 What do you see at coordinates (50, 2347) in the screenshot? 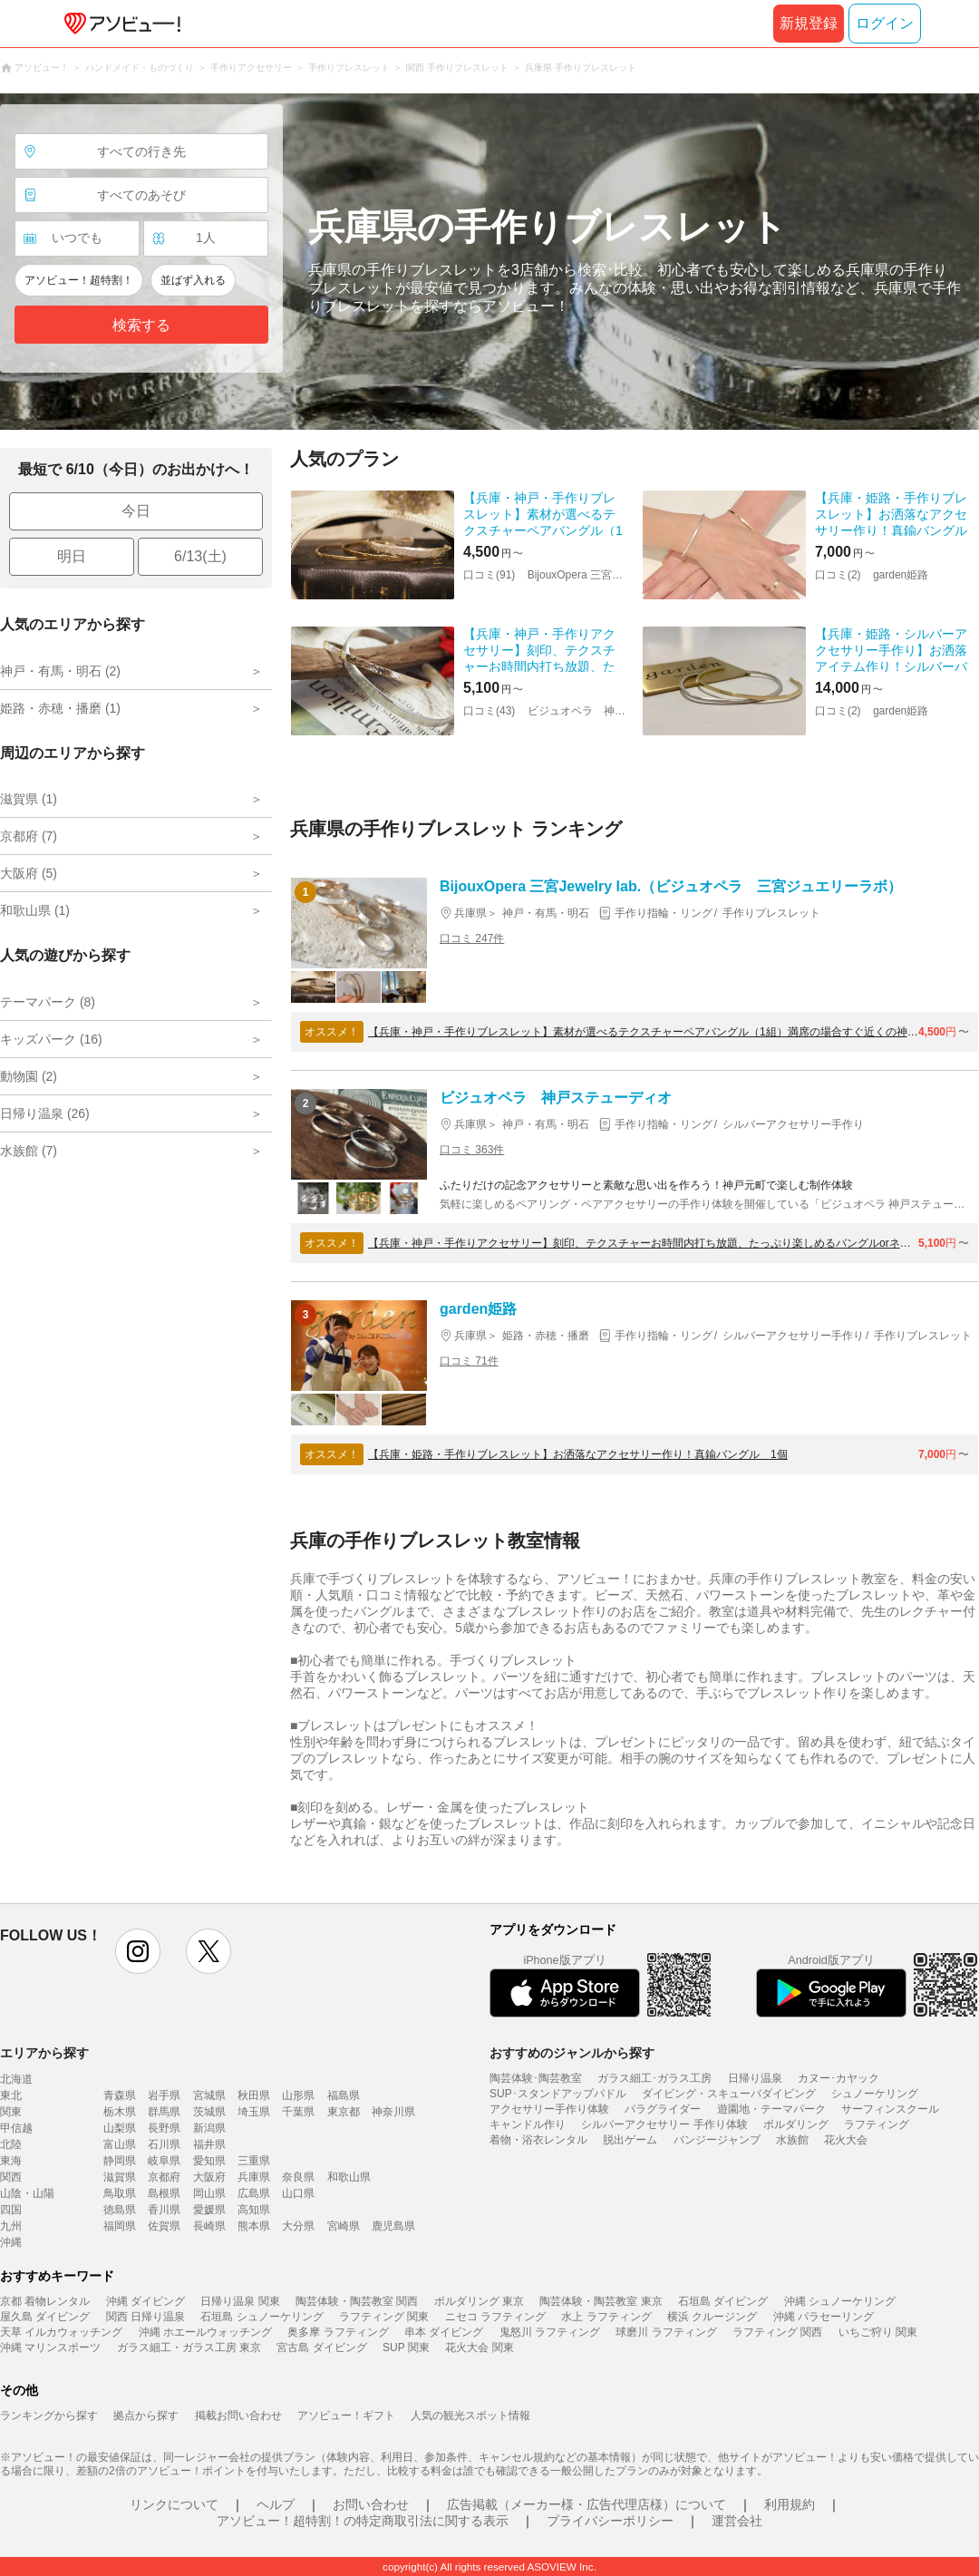
I see `沖縄 マリンスポーツ` at bounding box center [50, 2347].